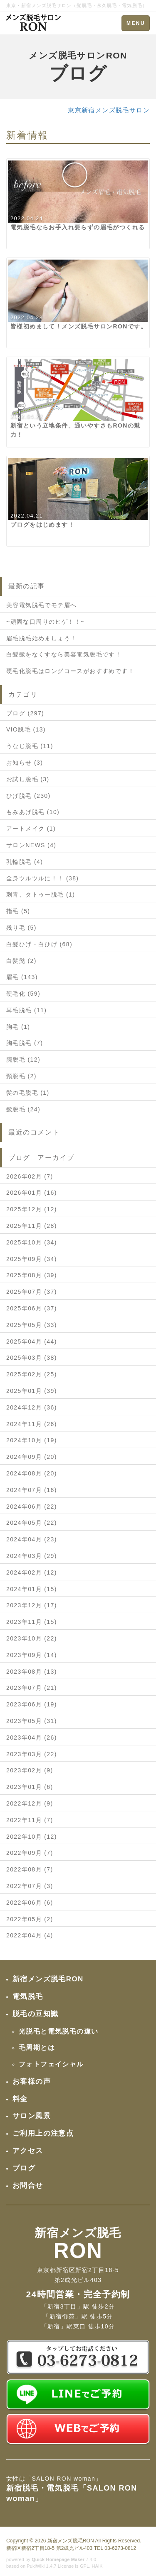 The image size is (156, 2576). Describe the element at coordinates (24, 861) in the screenshot. I see `乳輪脱毛 (4)` at that location.